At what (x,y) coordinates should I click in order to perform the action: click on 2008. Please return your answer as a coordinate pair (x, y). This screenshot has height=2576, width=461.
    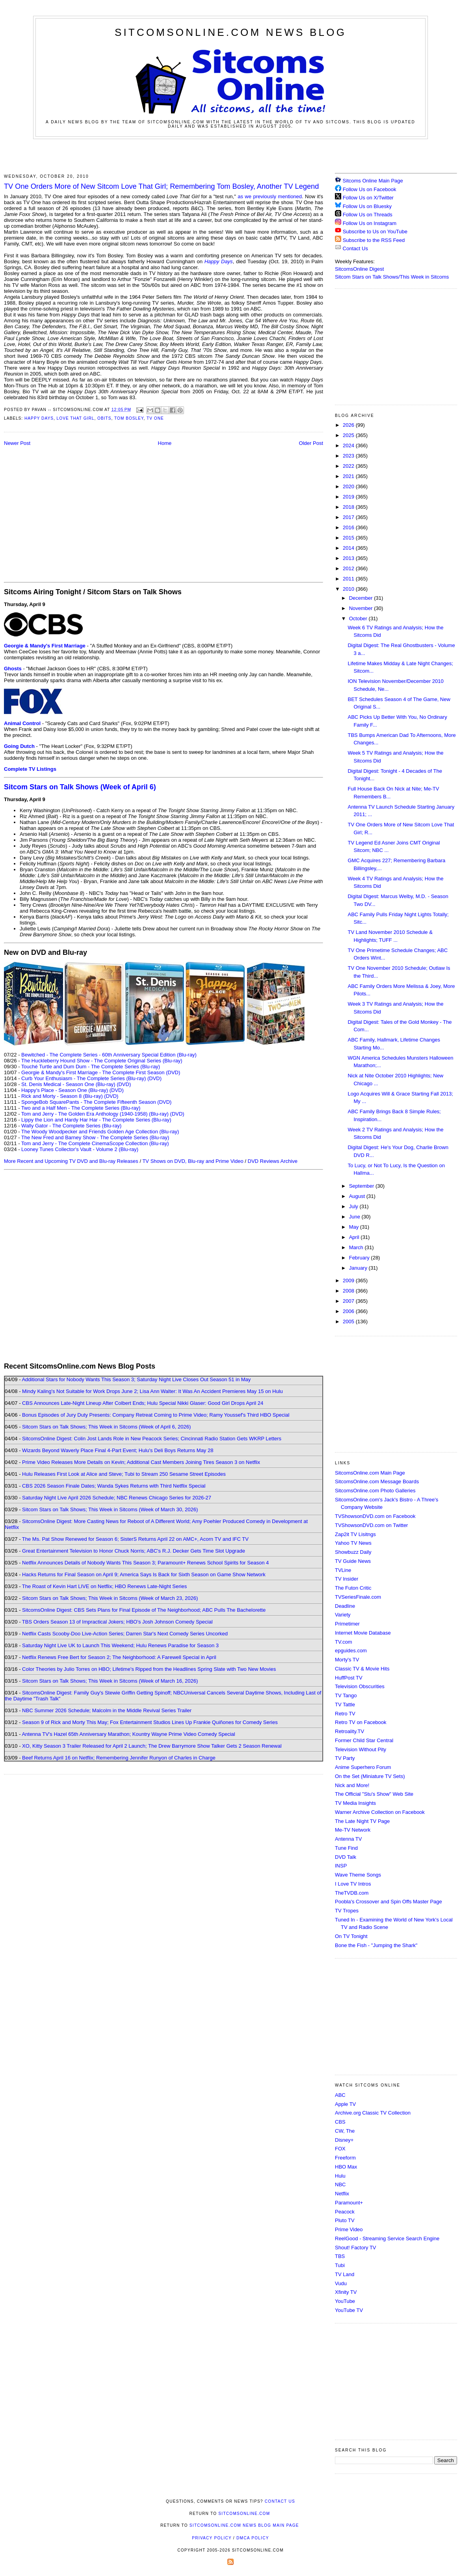
    Looking at the image, I should click on (349, 1291).